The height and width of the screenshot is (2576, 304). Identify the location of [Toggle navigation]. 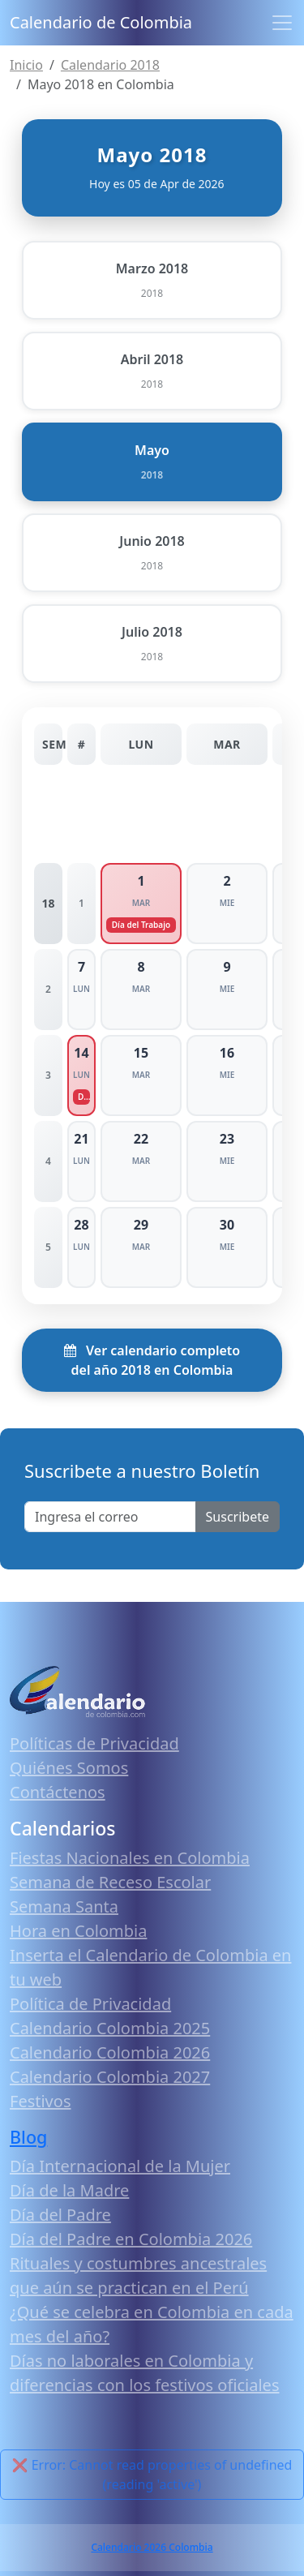
(282, 23).